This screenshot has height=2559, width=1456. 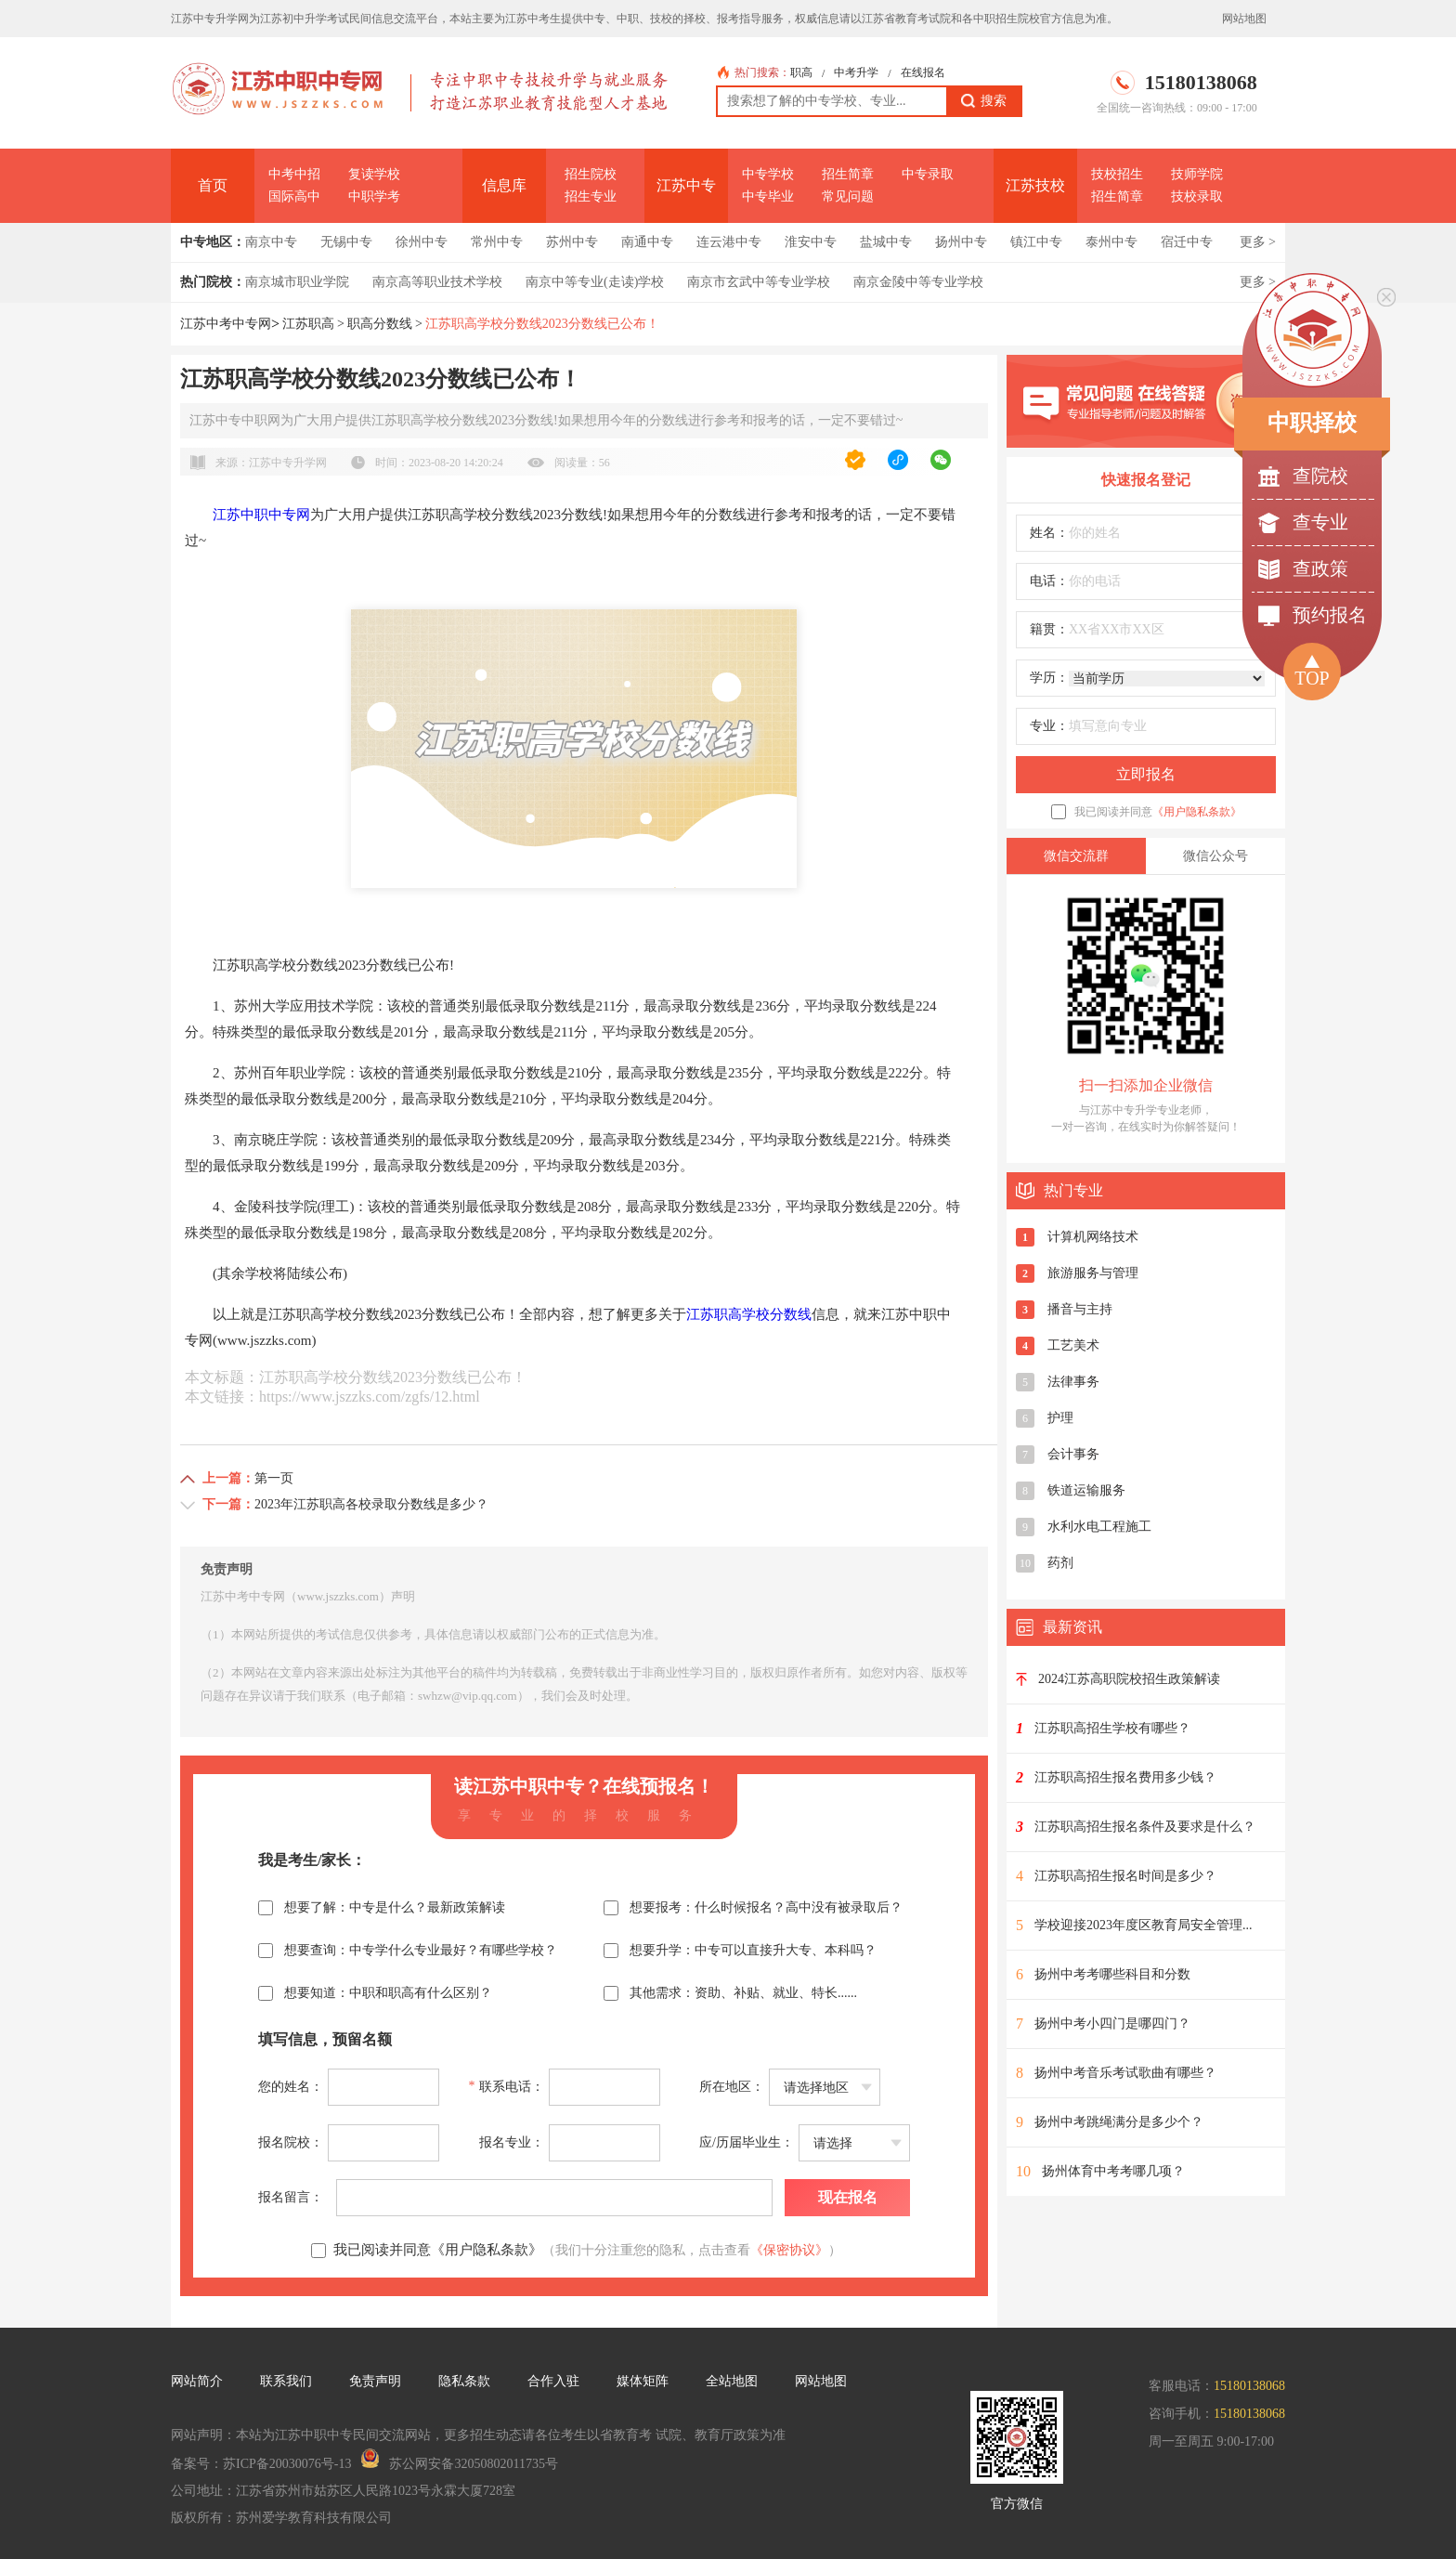 I want to click on 姓名：, so click(x=1049, y=533).